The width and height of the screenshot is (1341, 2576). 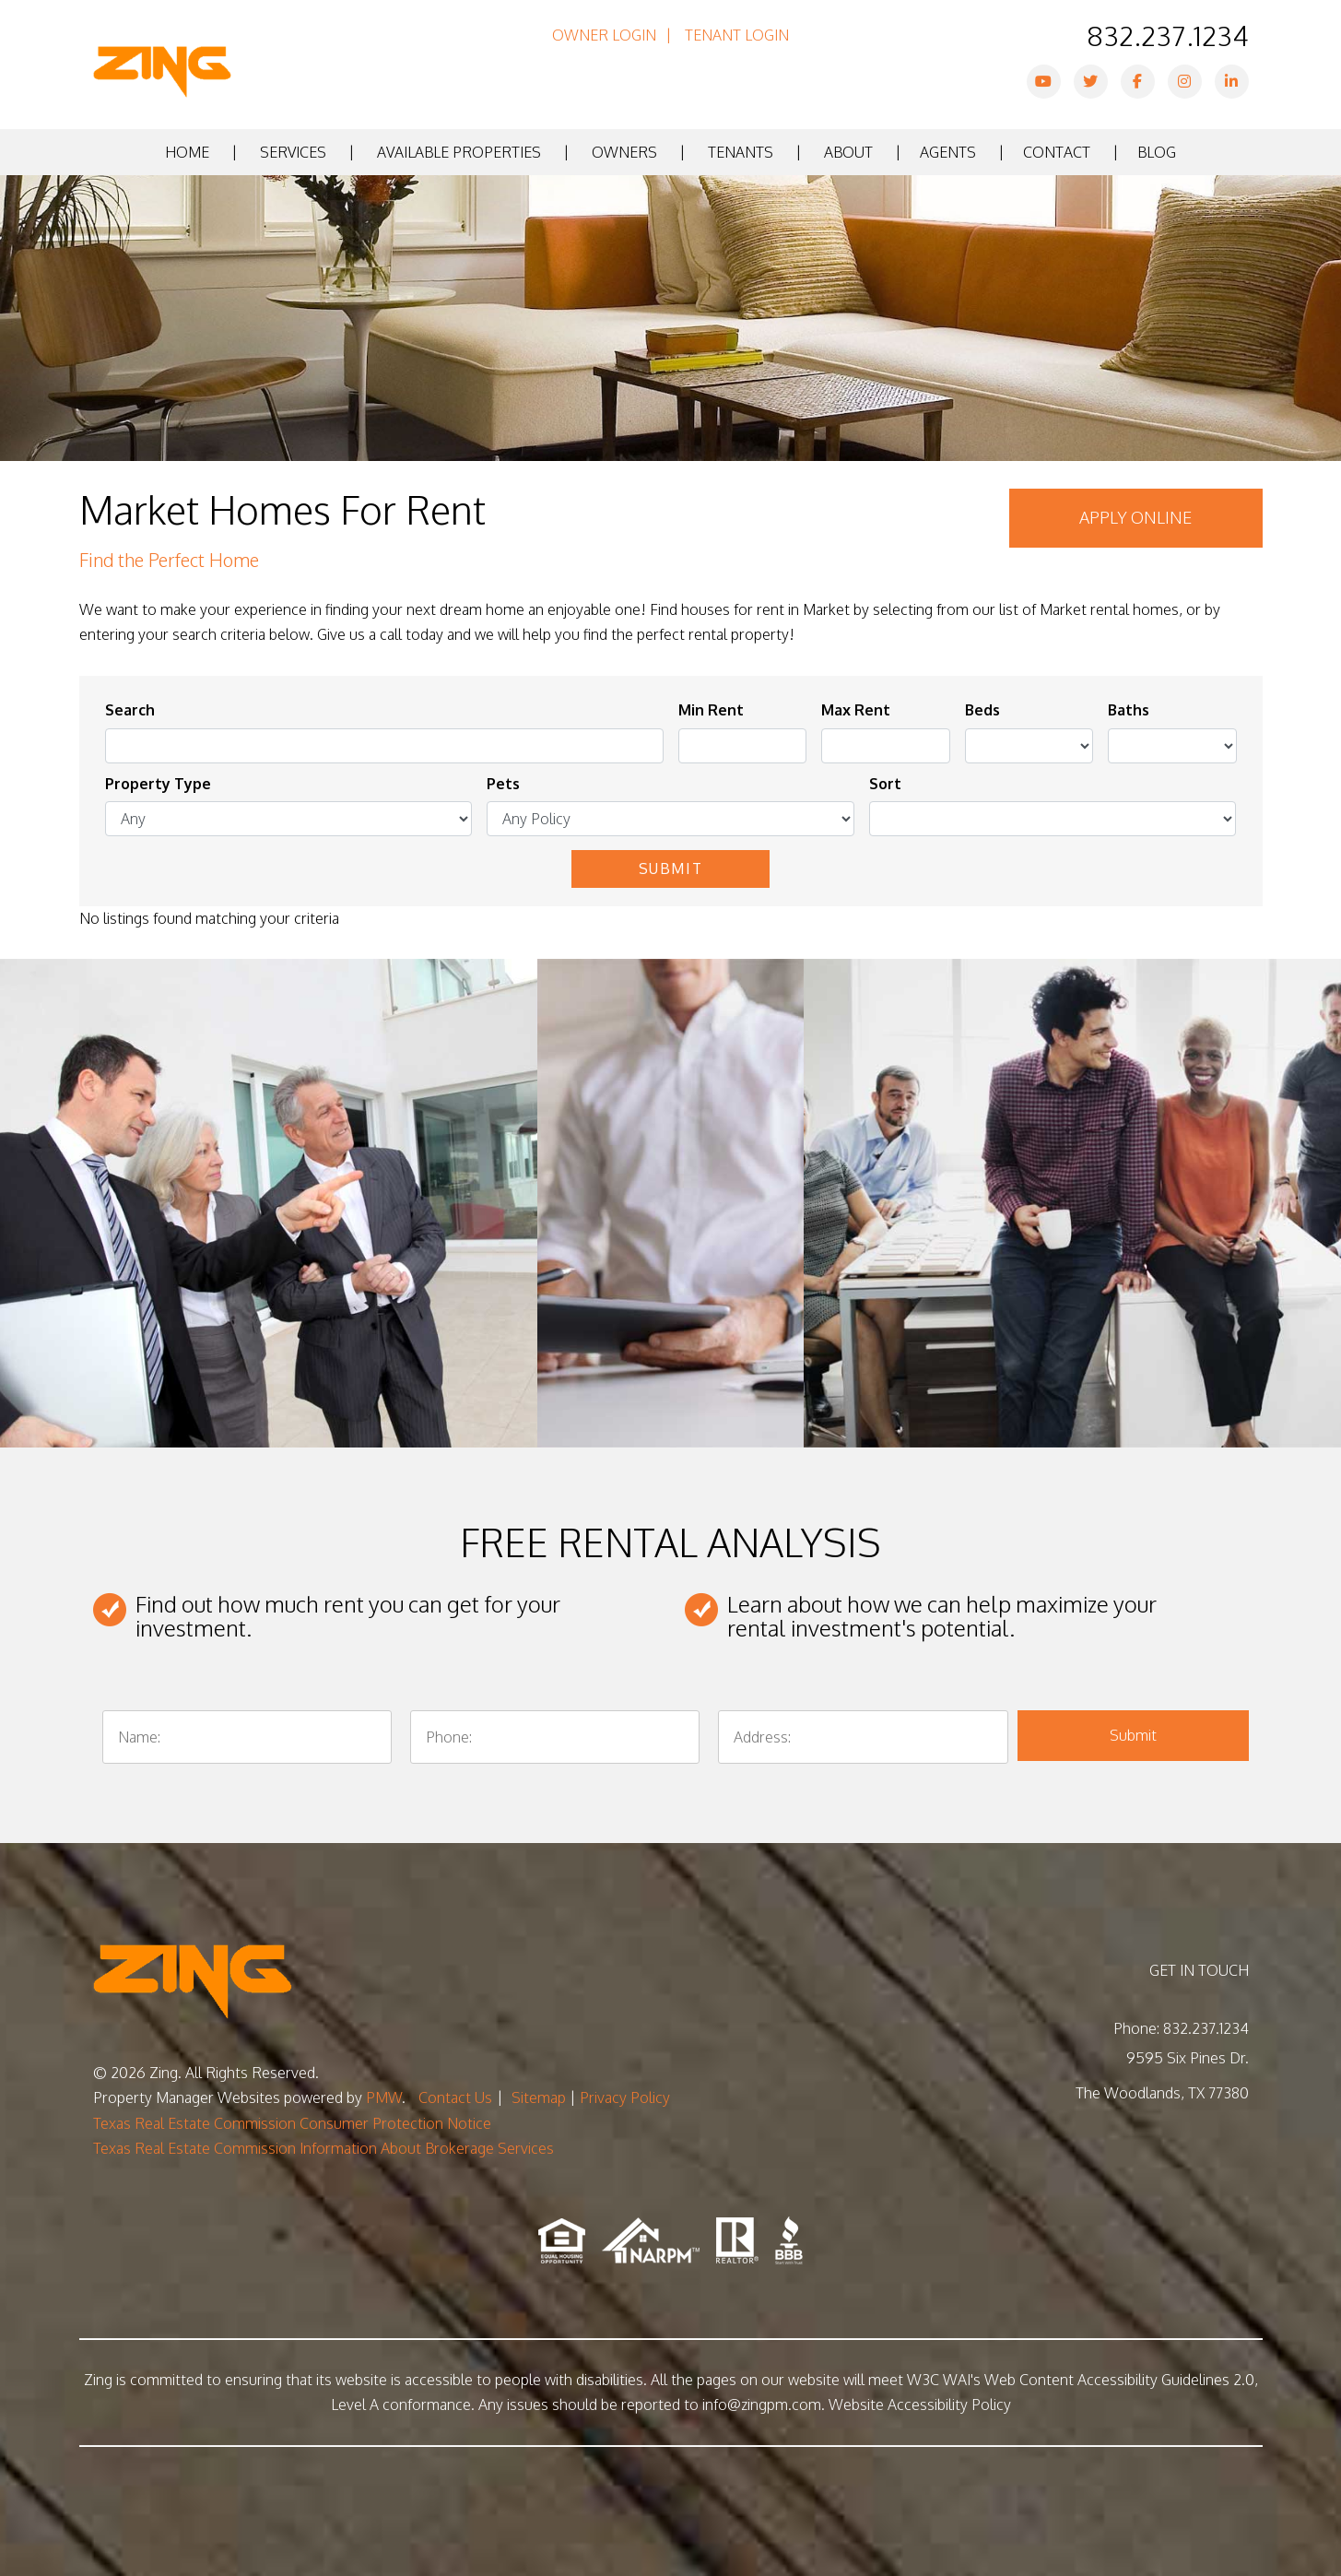 I want to click on Search, so click(x=130, y=710).